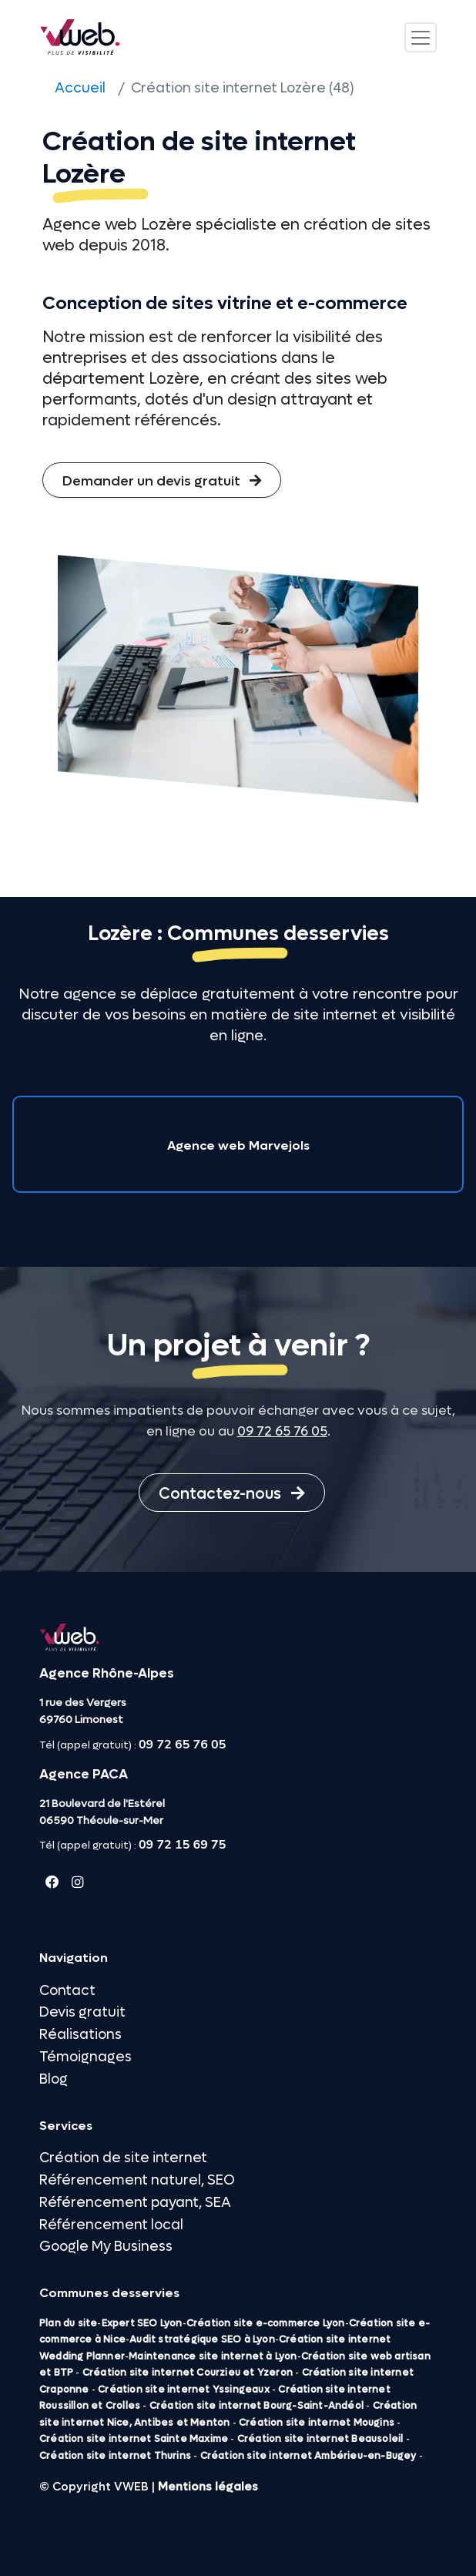  Describe the element at coordinates (135, 2203) in the screenshot. I see `Référencement payant, SEA` at that location.